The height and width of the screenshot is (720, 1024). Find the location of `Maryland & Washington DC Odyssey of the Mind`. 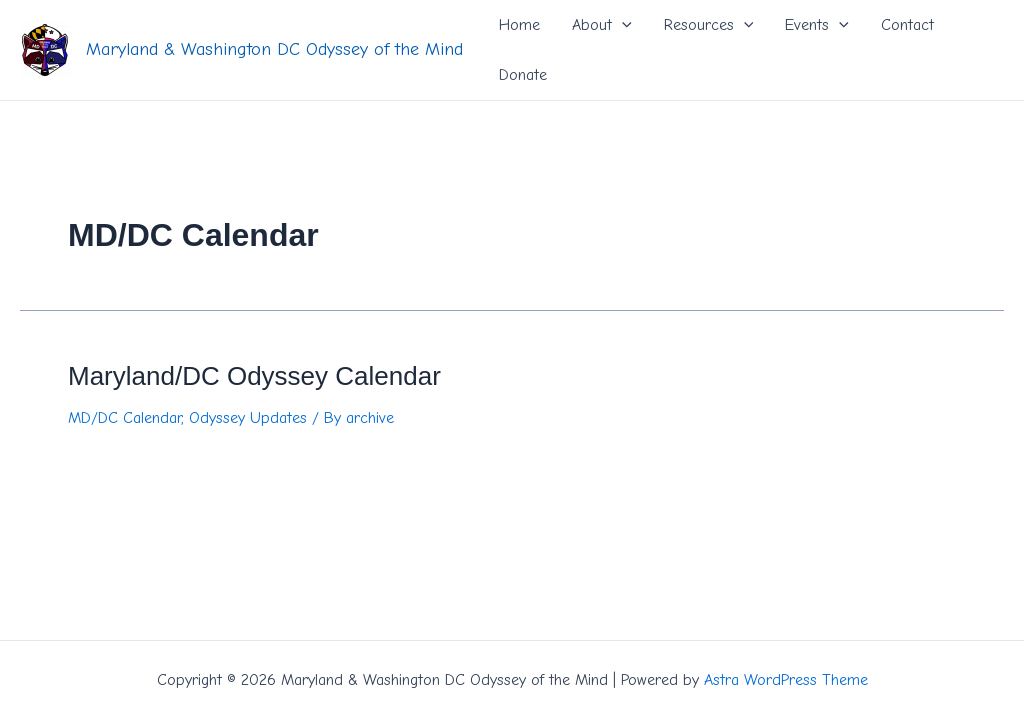

Maryland & Washington DC Odyssey of the Mind is located at coordinates (274, 49).